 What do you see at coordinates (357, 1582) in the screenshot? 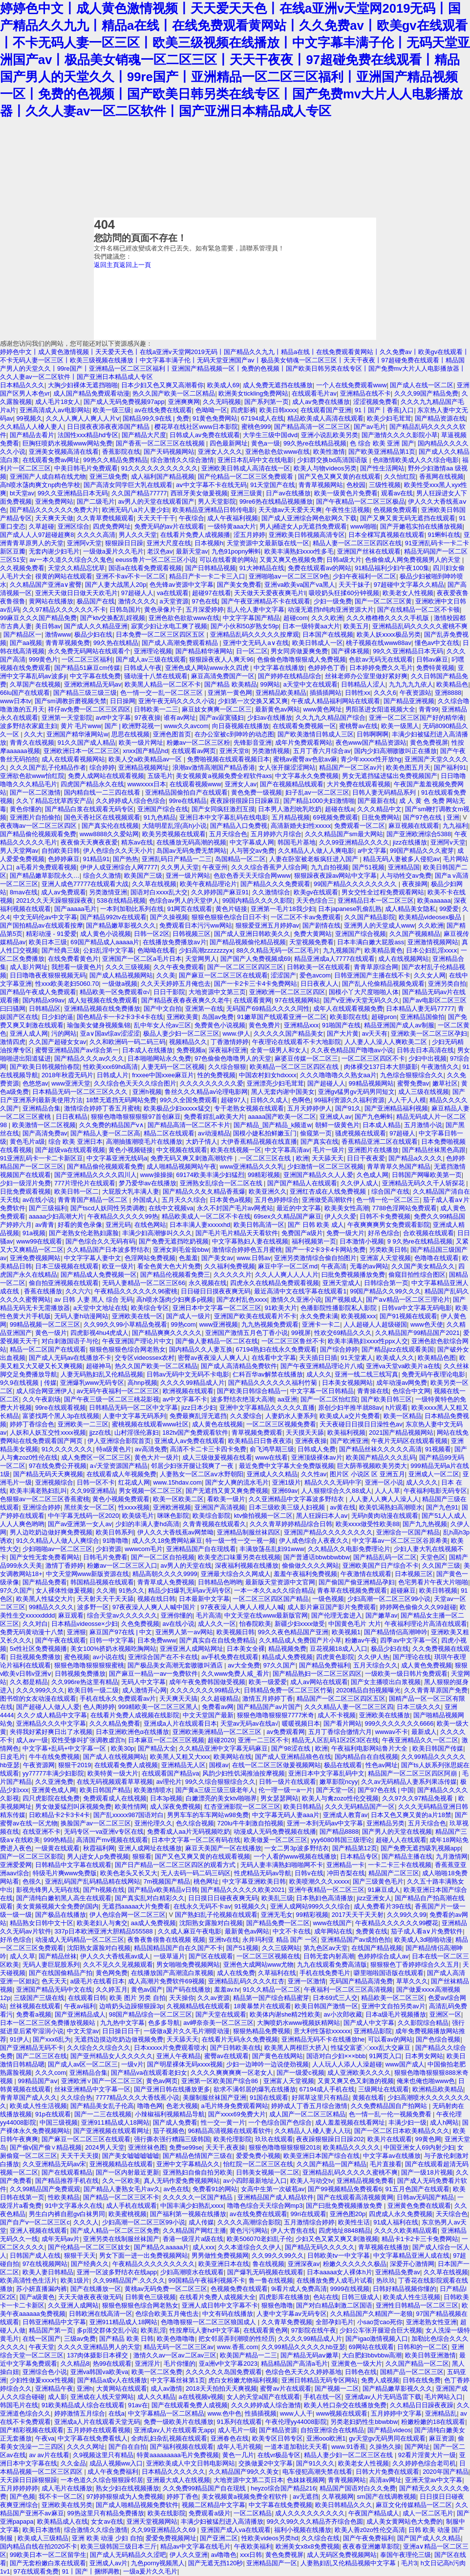
I see `国产偷国产偷亚洲精品孕妇` at bounding box center [357, 1582].